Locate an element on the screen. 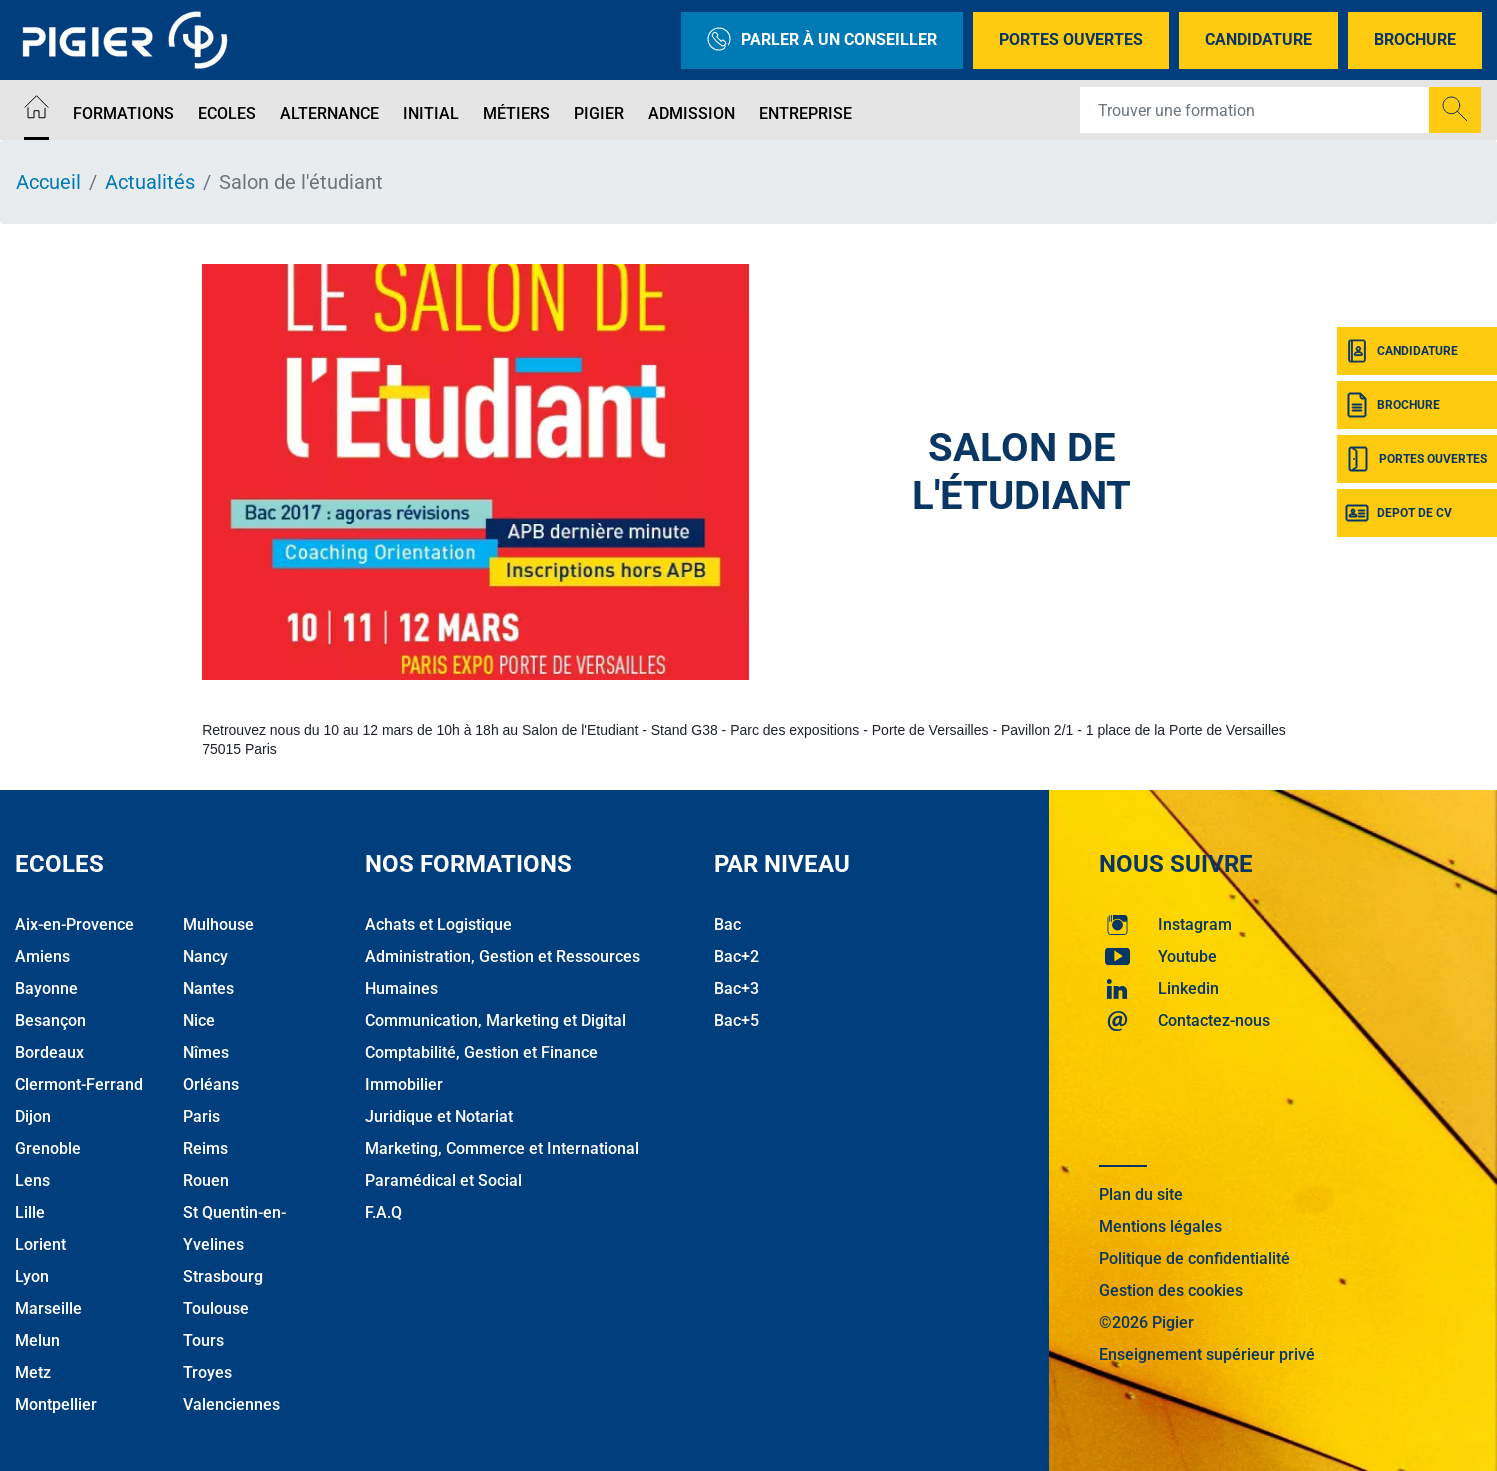 The height and width of the screenshot is (1471, 1497). Valenciennes is located at coordinates (231, 1404).